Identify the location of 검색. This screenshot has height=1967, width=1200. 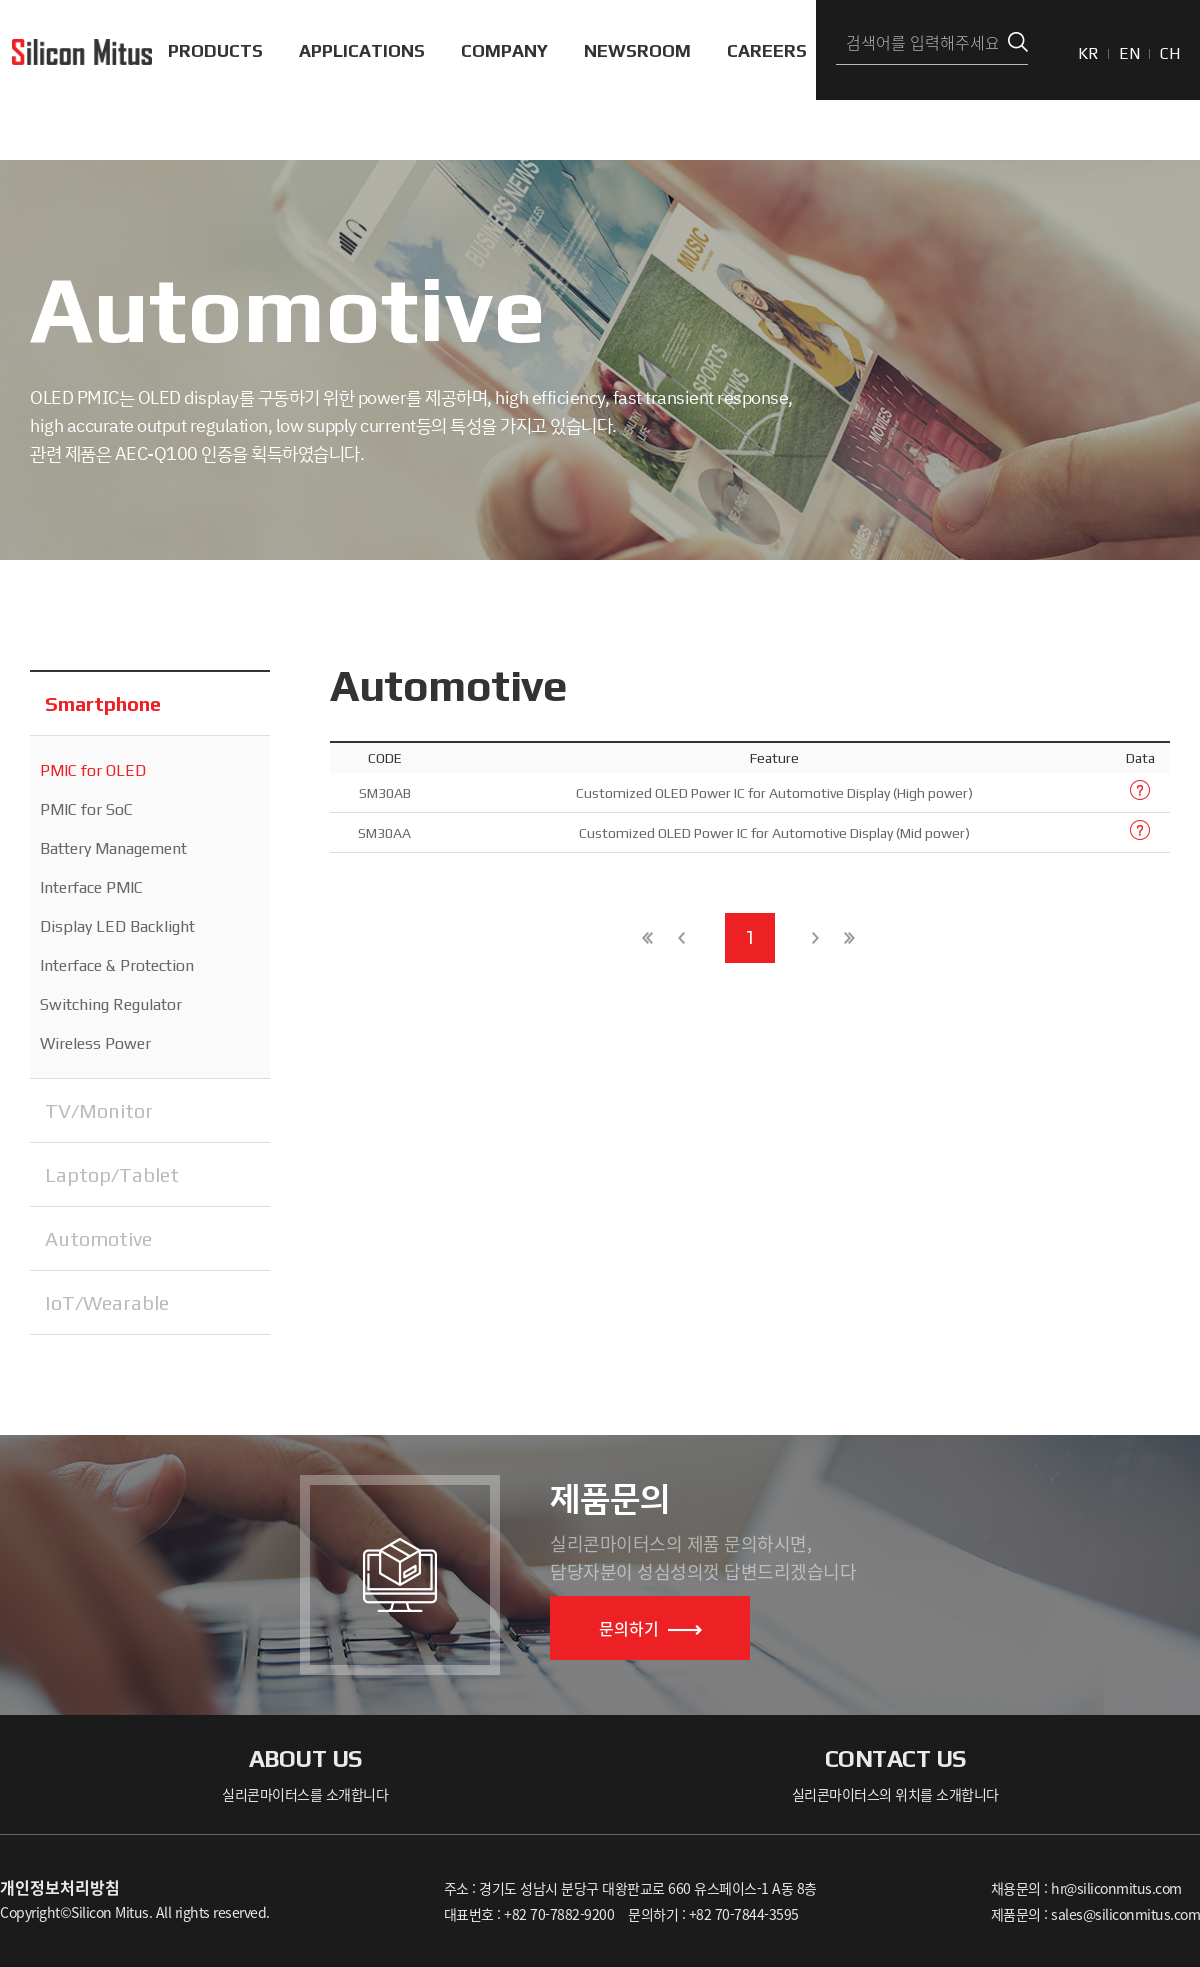
(1018, 42).